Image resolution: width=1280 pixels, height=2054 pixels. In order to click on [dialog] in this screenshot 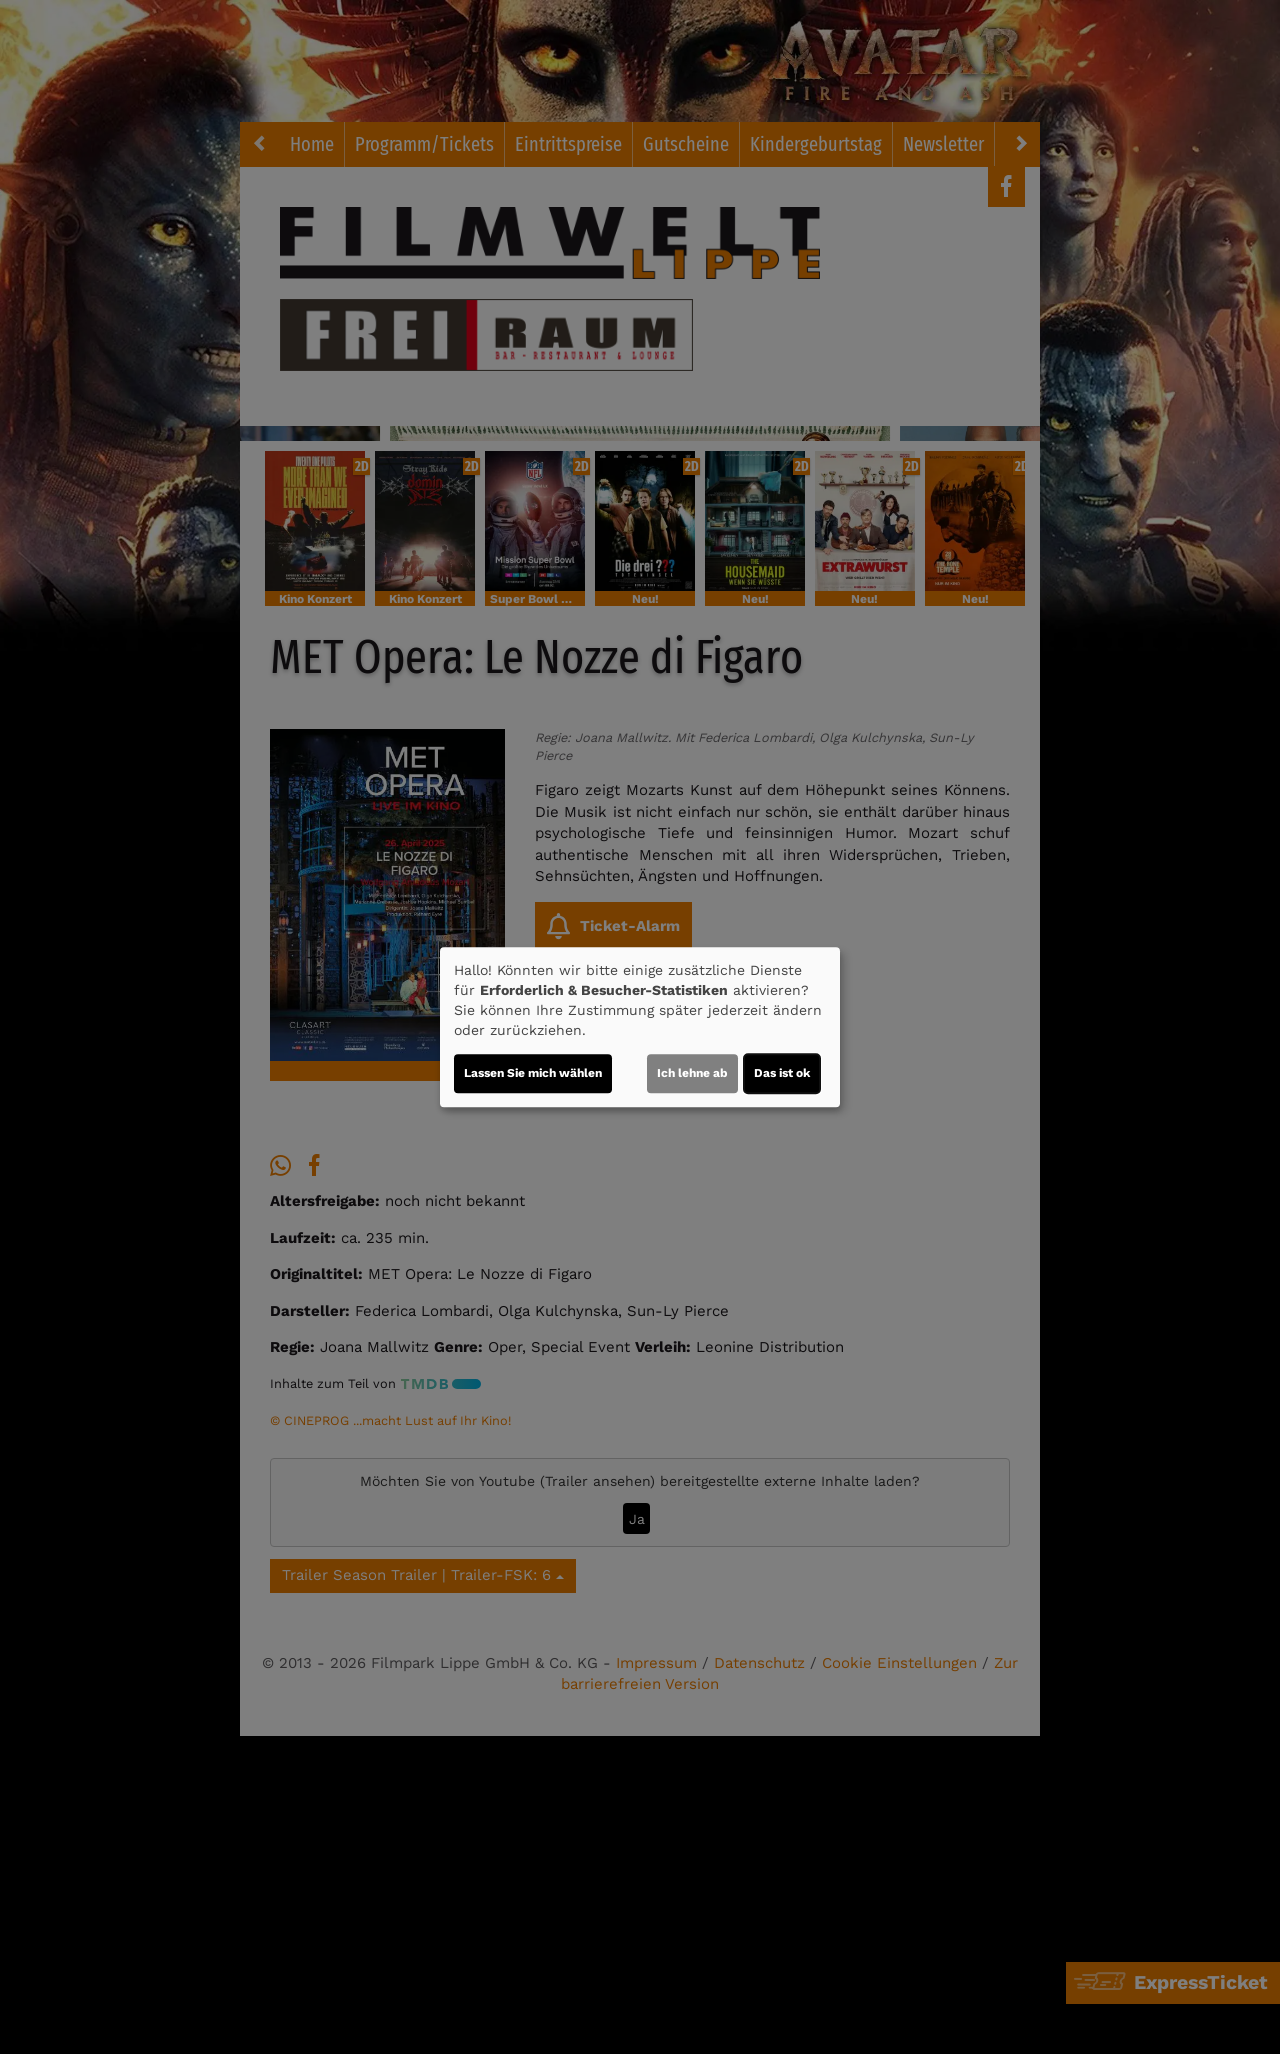, I will do `click(640, 1027)`.